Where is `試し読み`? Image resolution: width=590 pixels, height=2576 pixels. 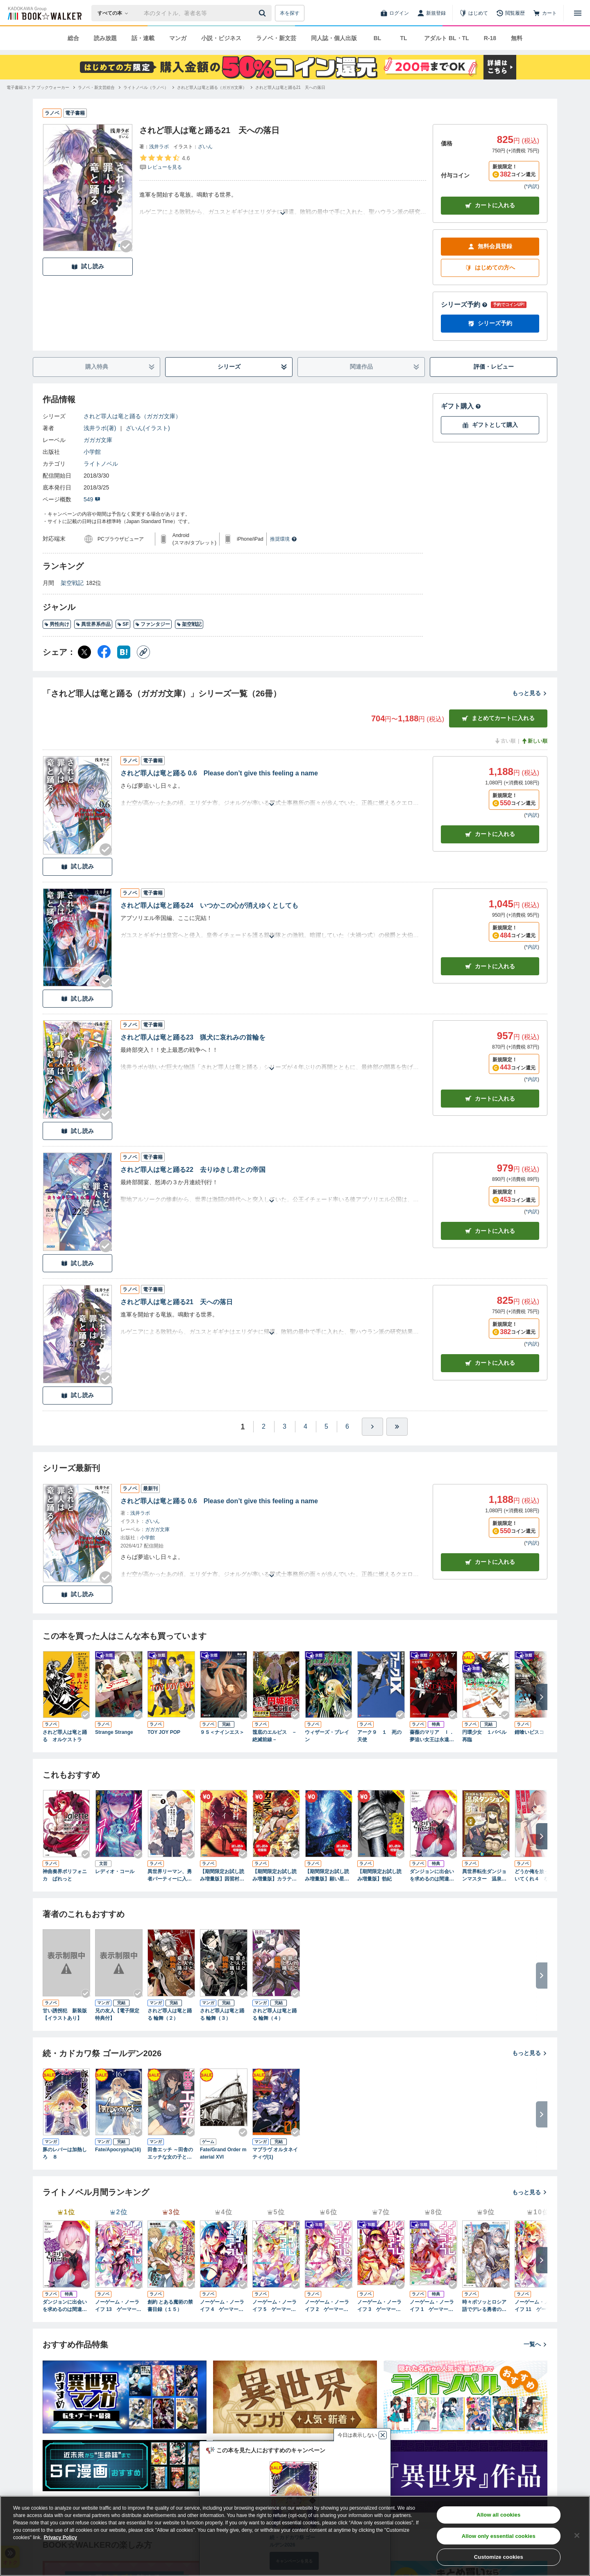 試し読み is located at coordinates (87, 266).